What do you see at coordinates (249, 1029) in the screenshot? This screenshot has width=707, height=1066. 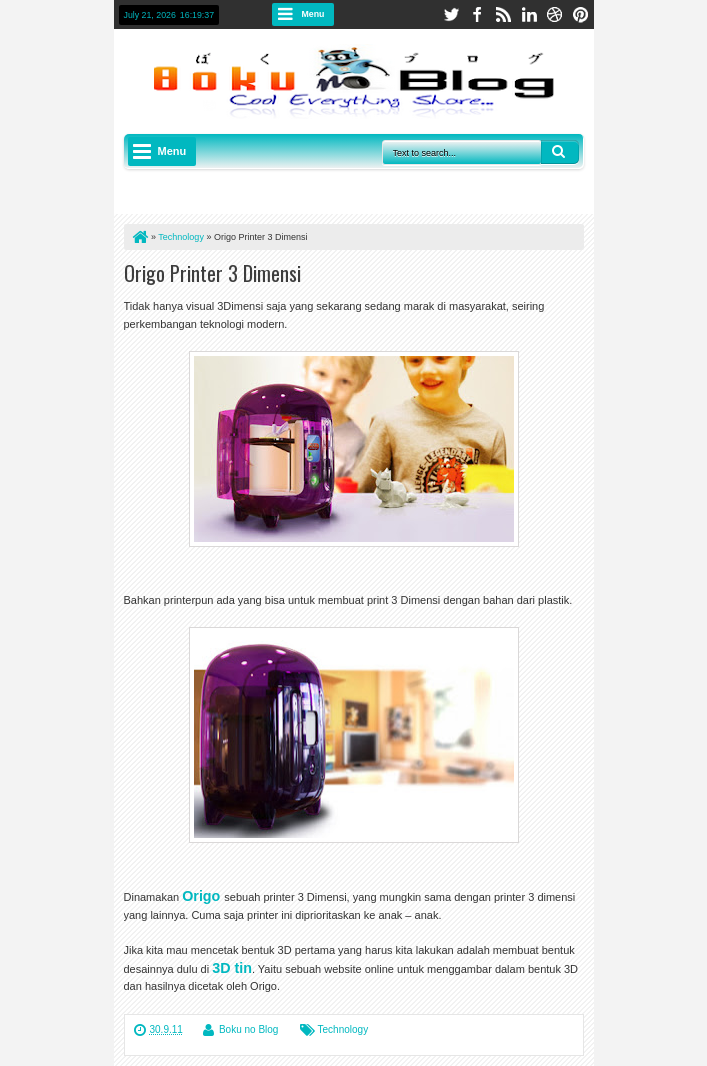 I see `Boku no Blog` at bounding box center [249, 1029].